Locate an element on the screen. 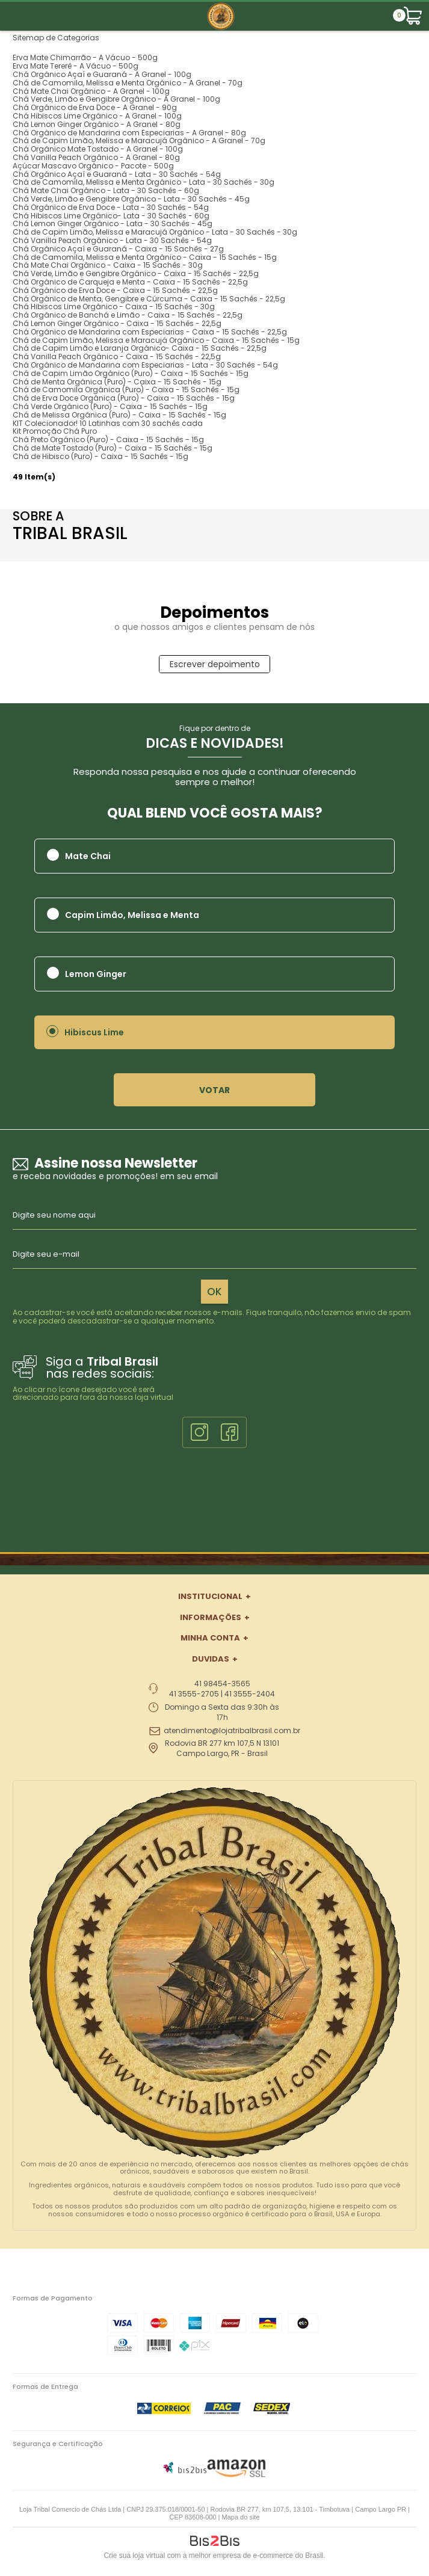  KIT Colecionador! 10 Latinhas com 30 sachês cada is located at coordinates (108, 423).